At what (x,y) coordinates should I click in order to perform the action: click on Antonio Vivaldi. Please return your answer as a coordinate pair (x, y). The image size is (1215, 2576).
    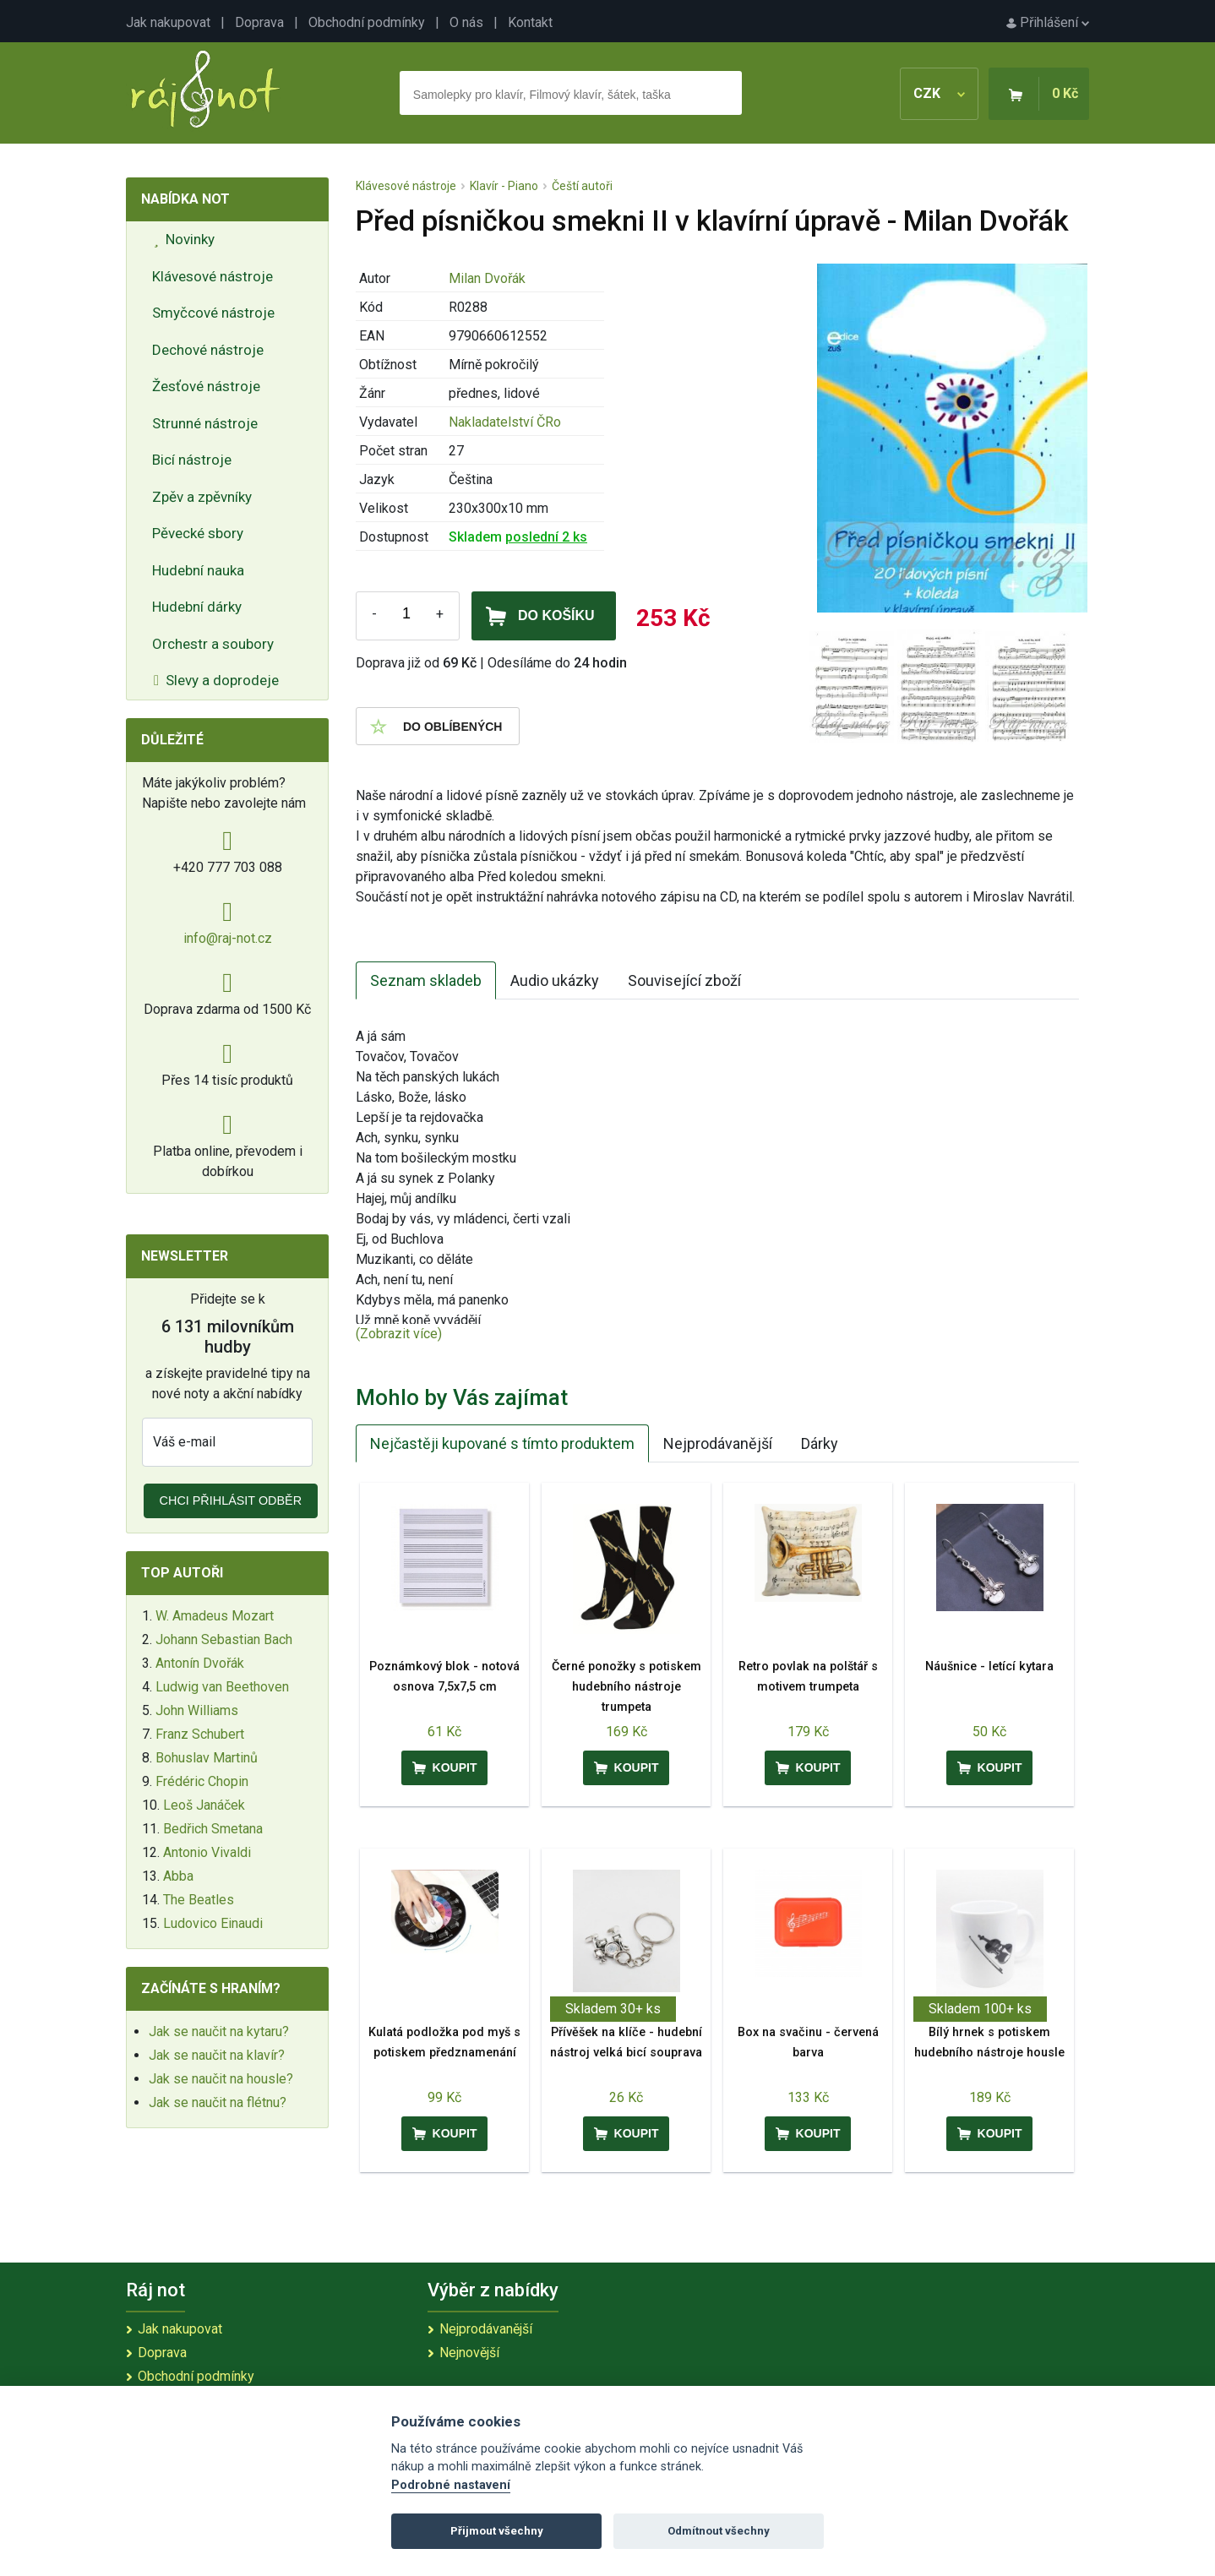
    Looking at the image, I should click on (207, 1852).